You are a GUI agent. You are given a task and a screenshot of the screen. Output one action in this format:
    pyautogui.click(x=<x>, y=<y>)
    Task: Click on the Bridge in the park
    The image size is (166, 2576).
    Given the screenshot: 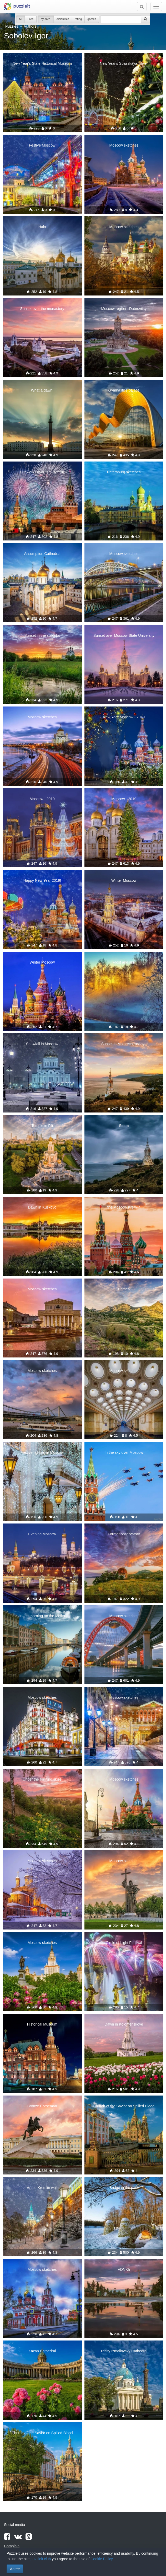 What is the action you would take?
    pyautogui.click(x=123, y=2188)
    